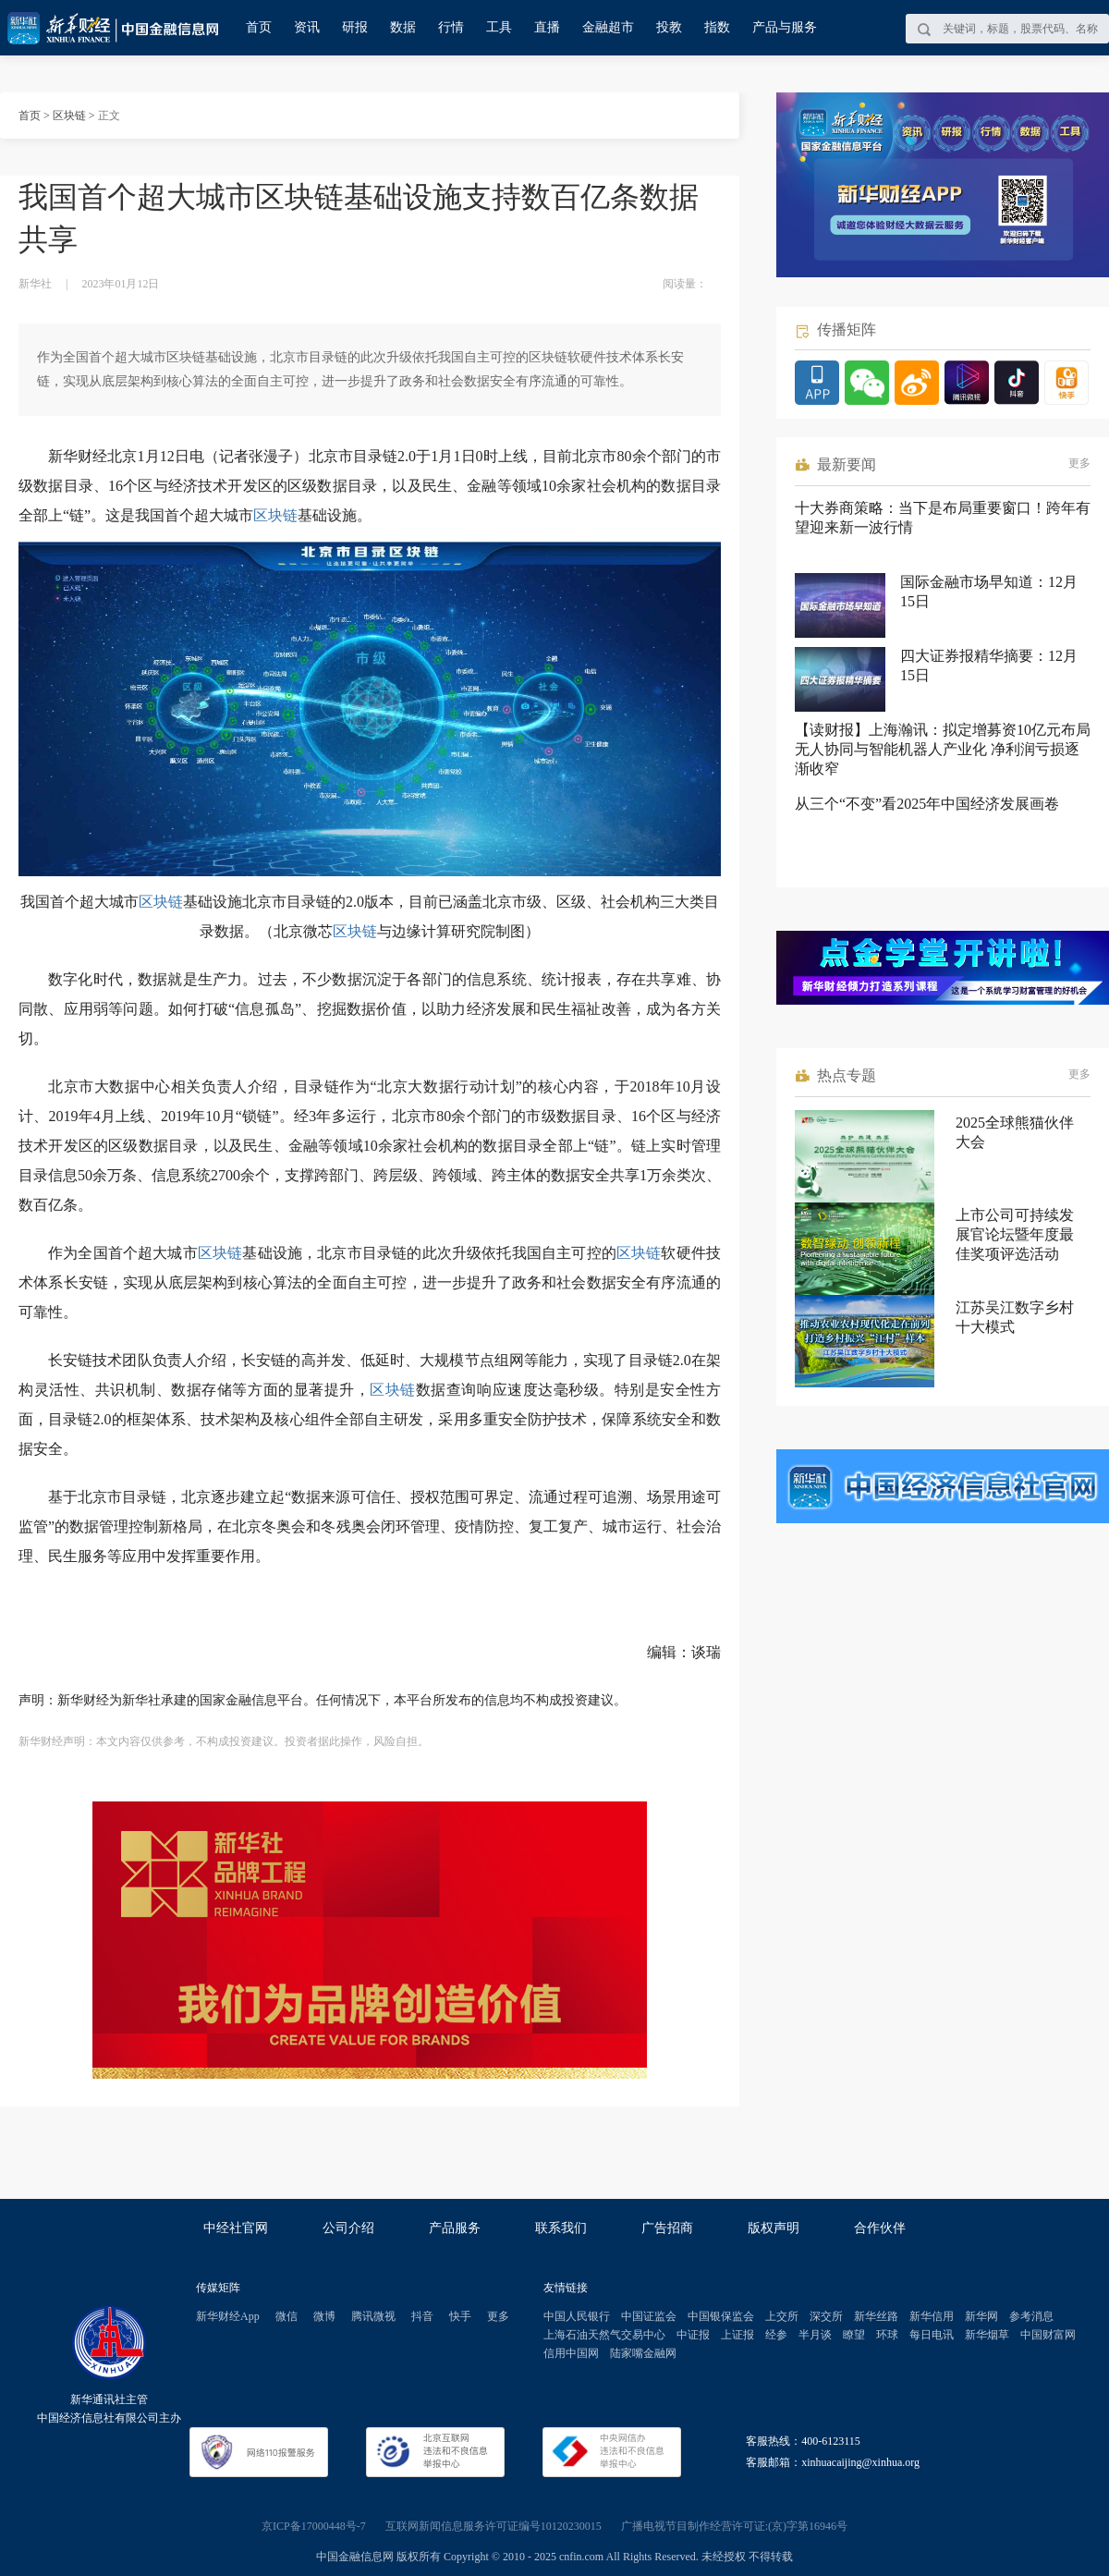  I want to click on 更多, so click(1079, 463).